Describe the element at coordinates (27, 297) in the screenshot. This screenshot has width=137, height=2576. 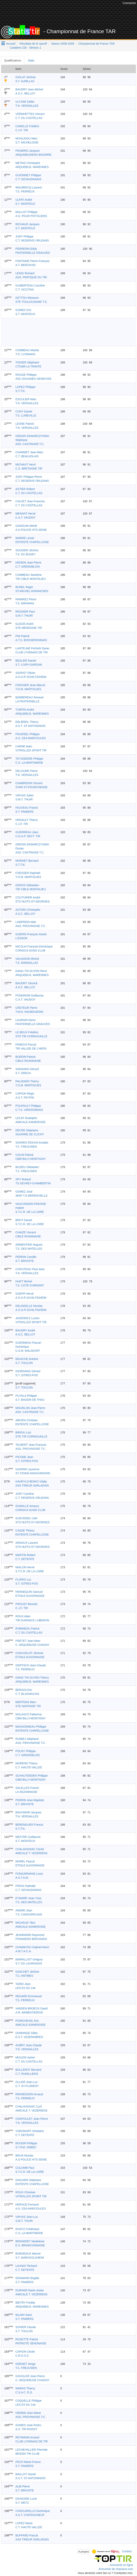
I see `KETTOU Missoum` at that location.